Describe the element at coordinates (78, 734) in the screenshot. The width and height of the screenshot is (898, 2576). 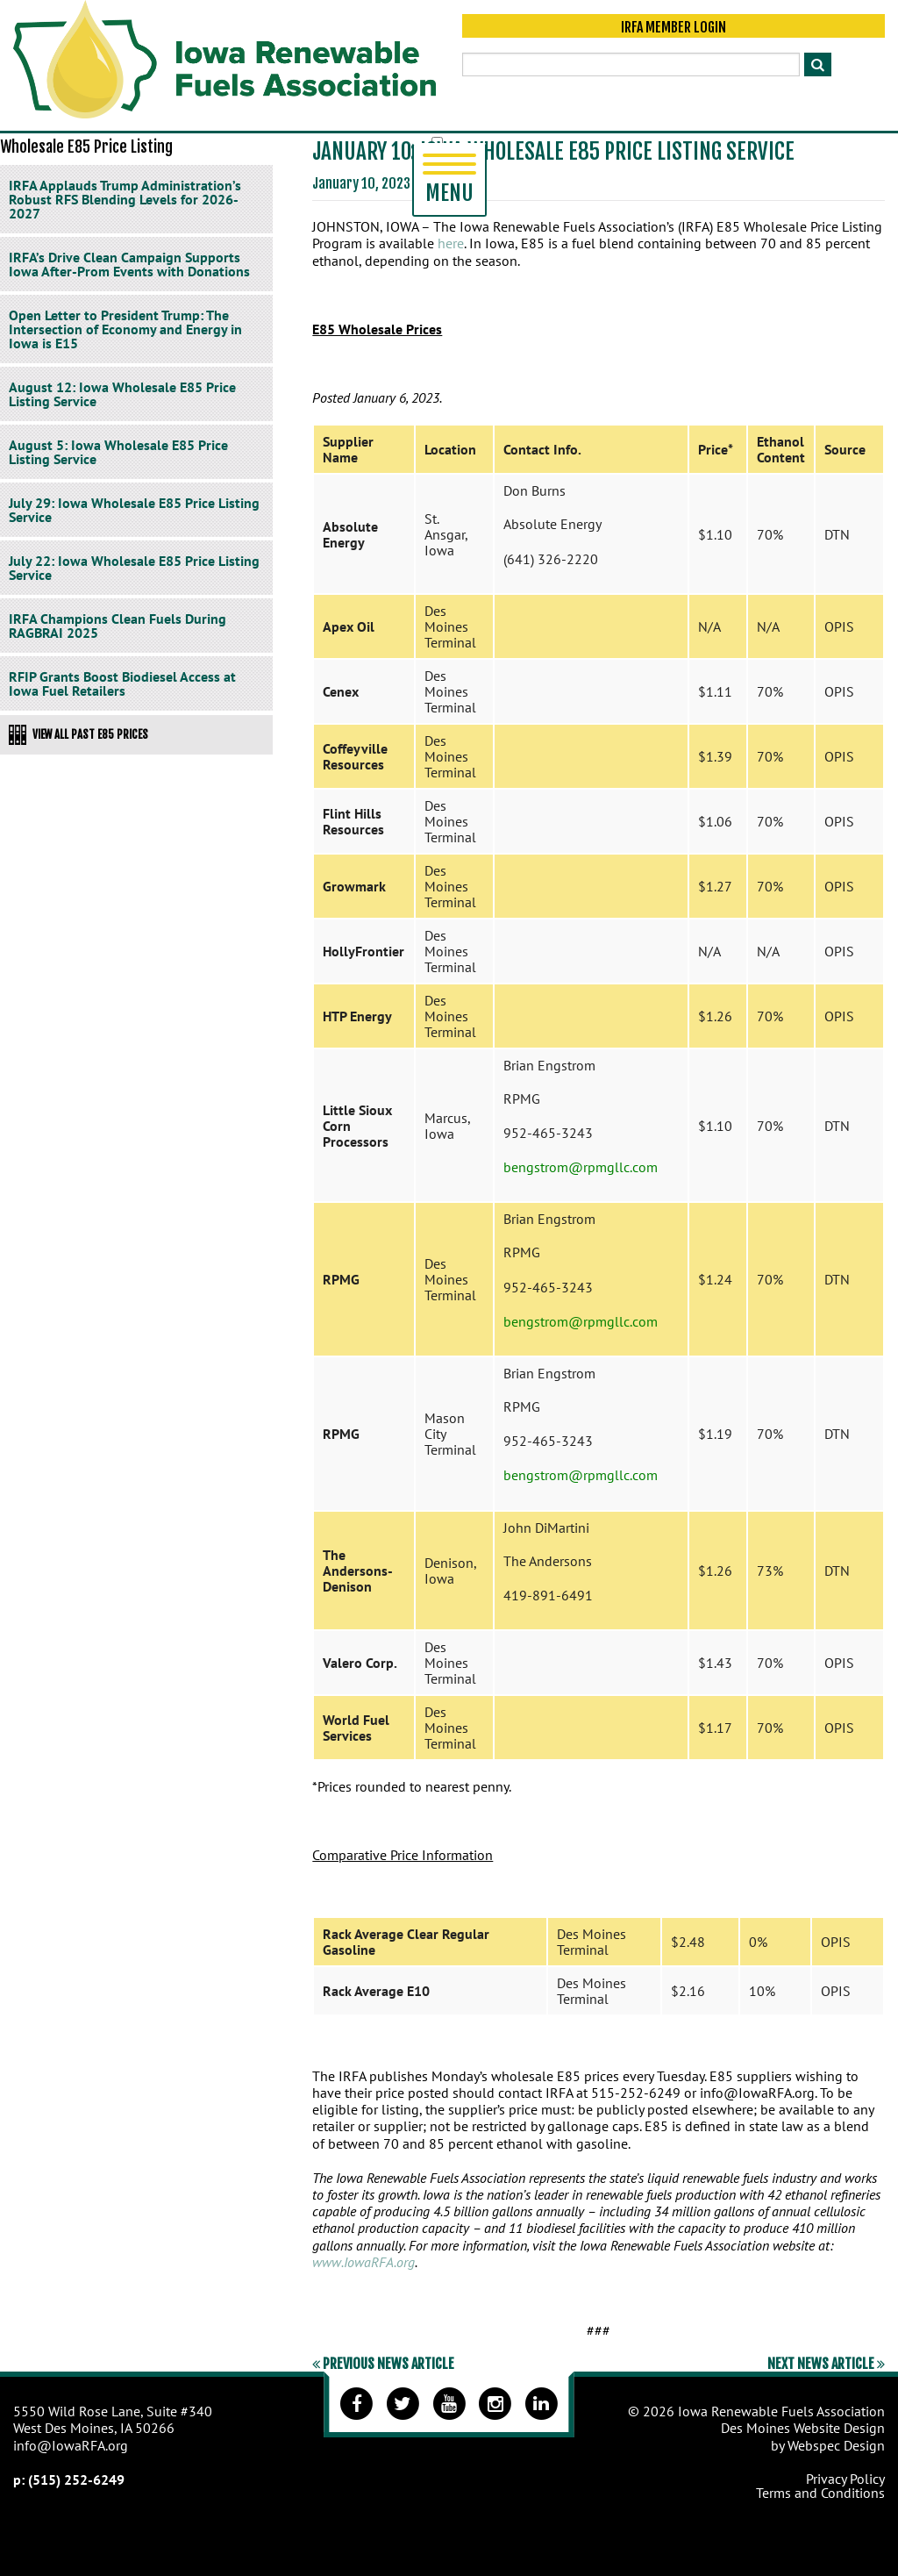
I see `View All Past E85 Prices` at that location.